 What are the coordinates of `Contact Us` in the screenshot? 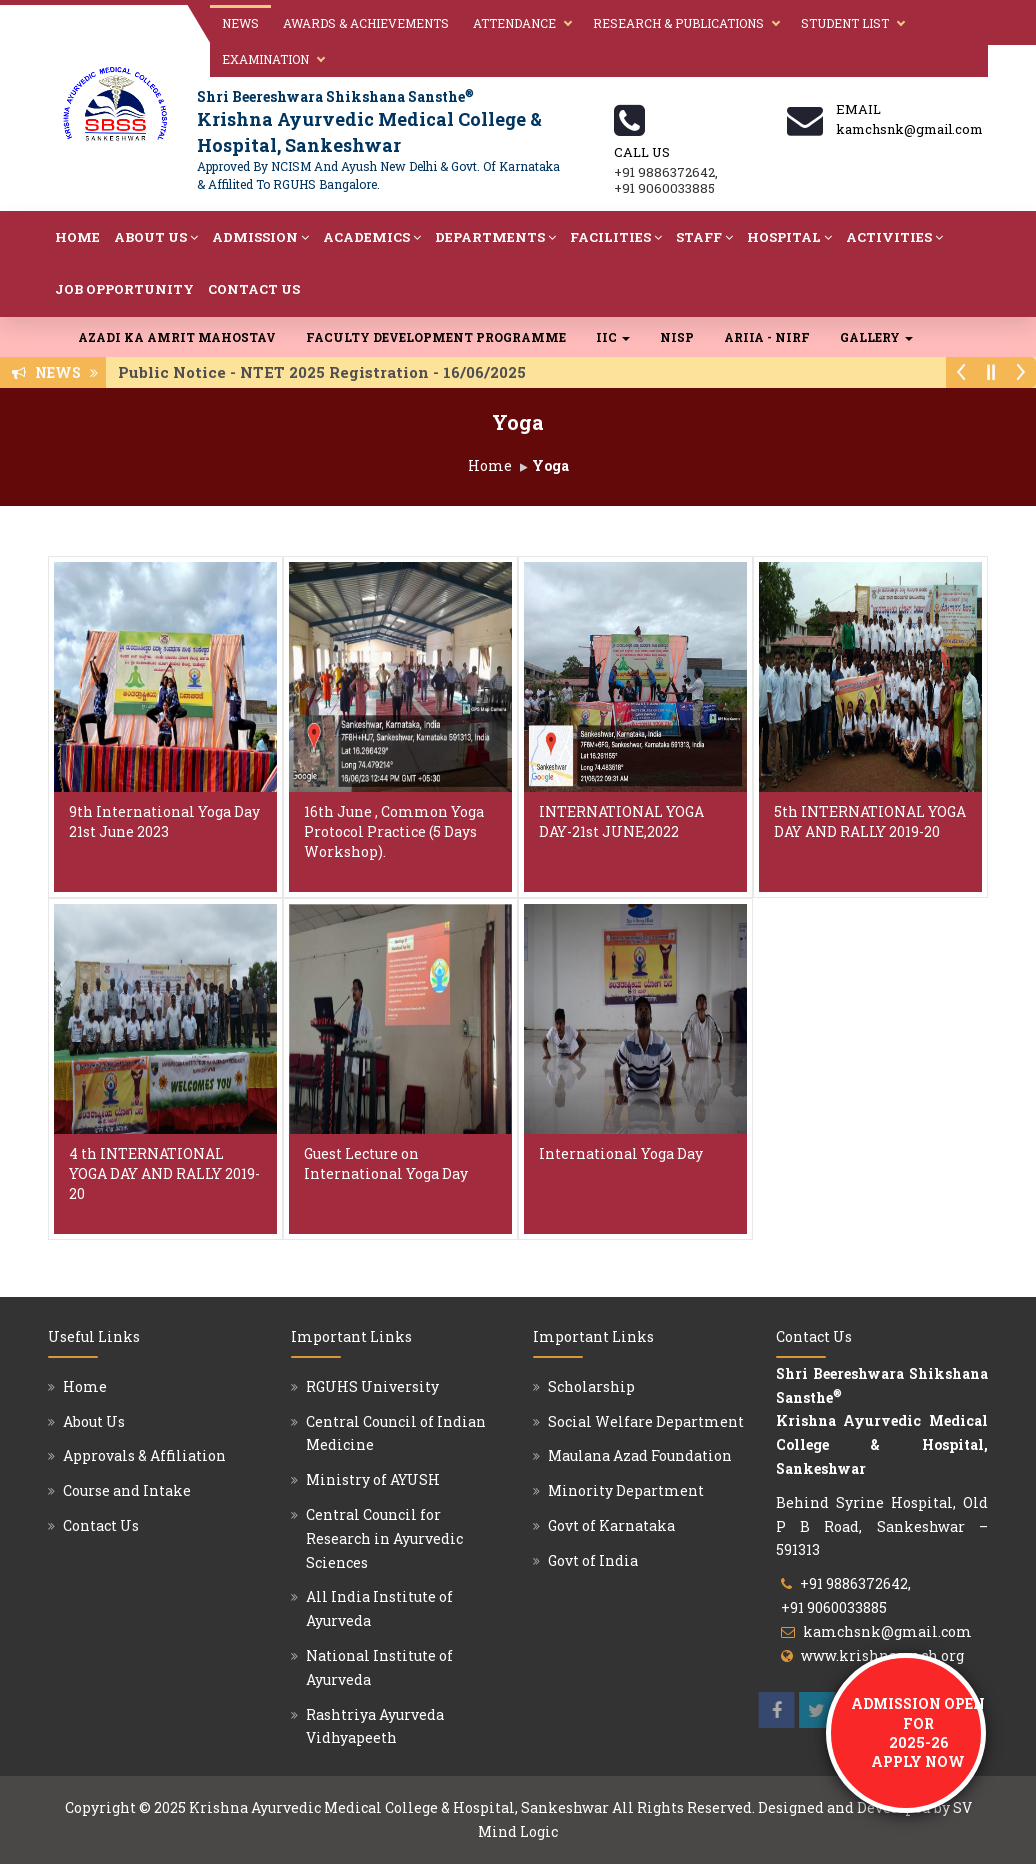 It's located at (254, 289).